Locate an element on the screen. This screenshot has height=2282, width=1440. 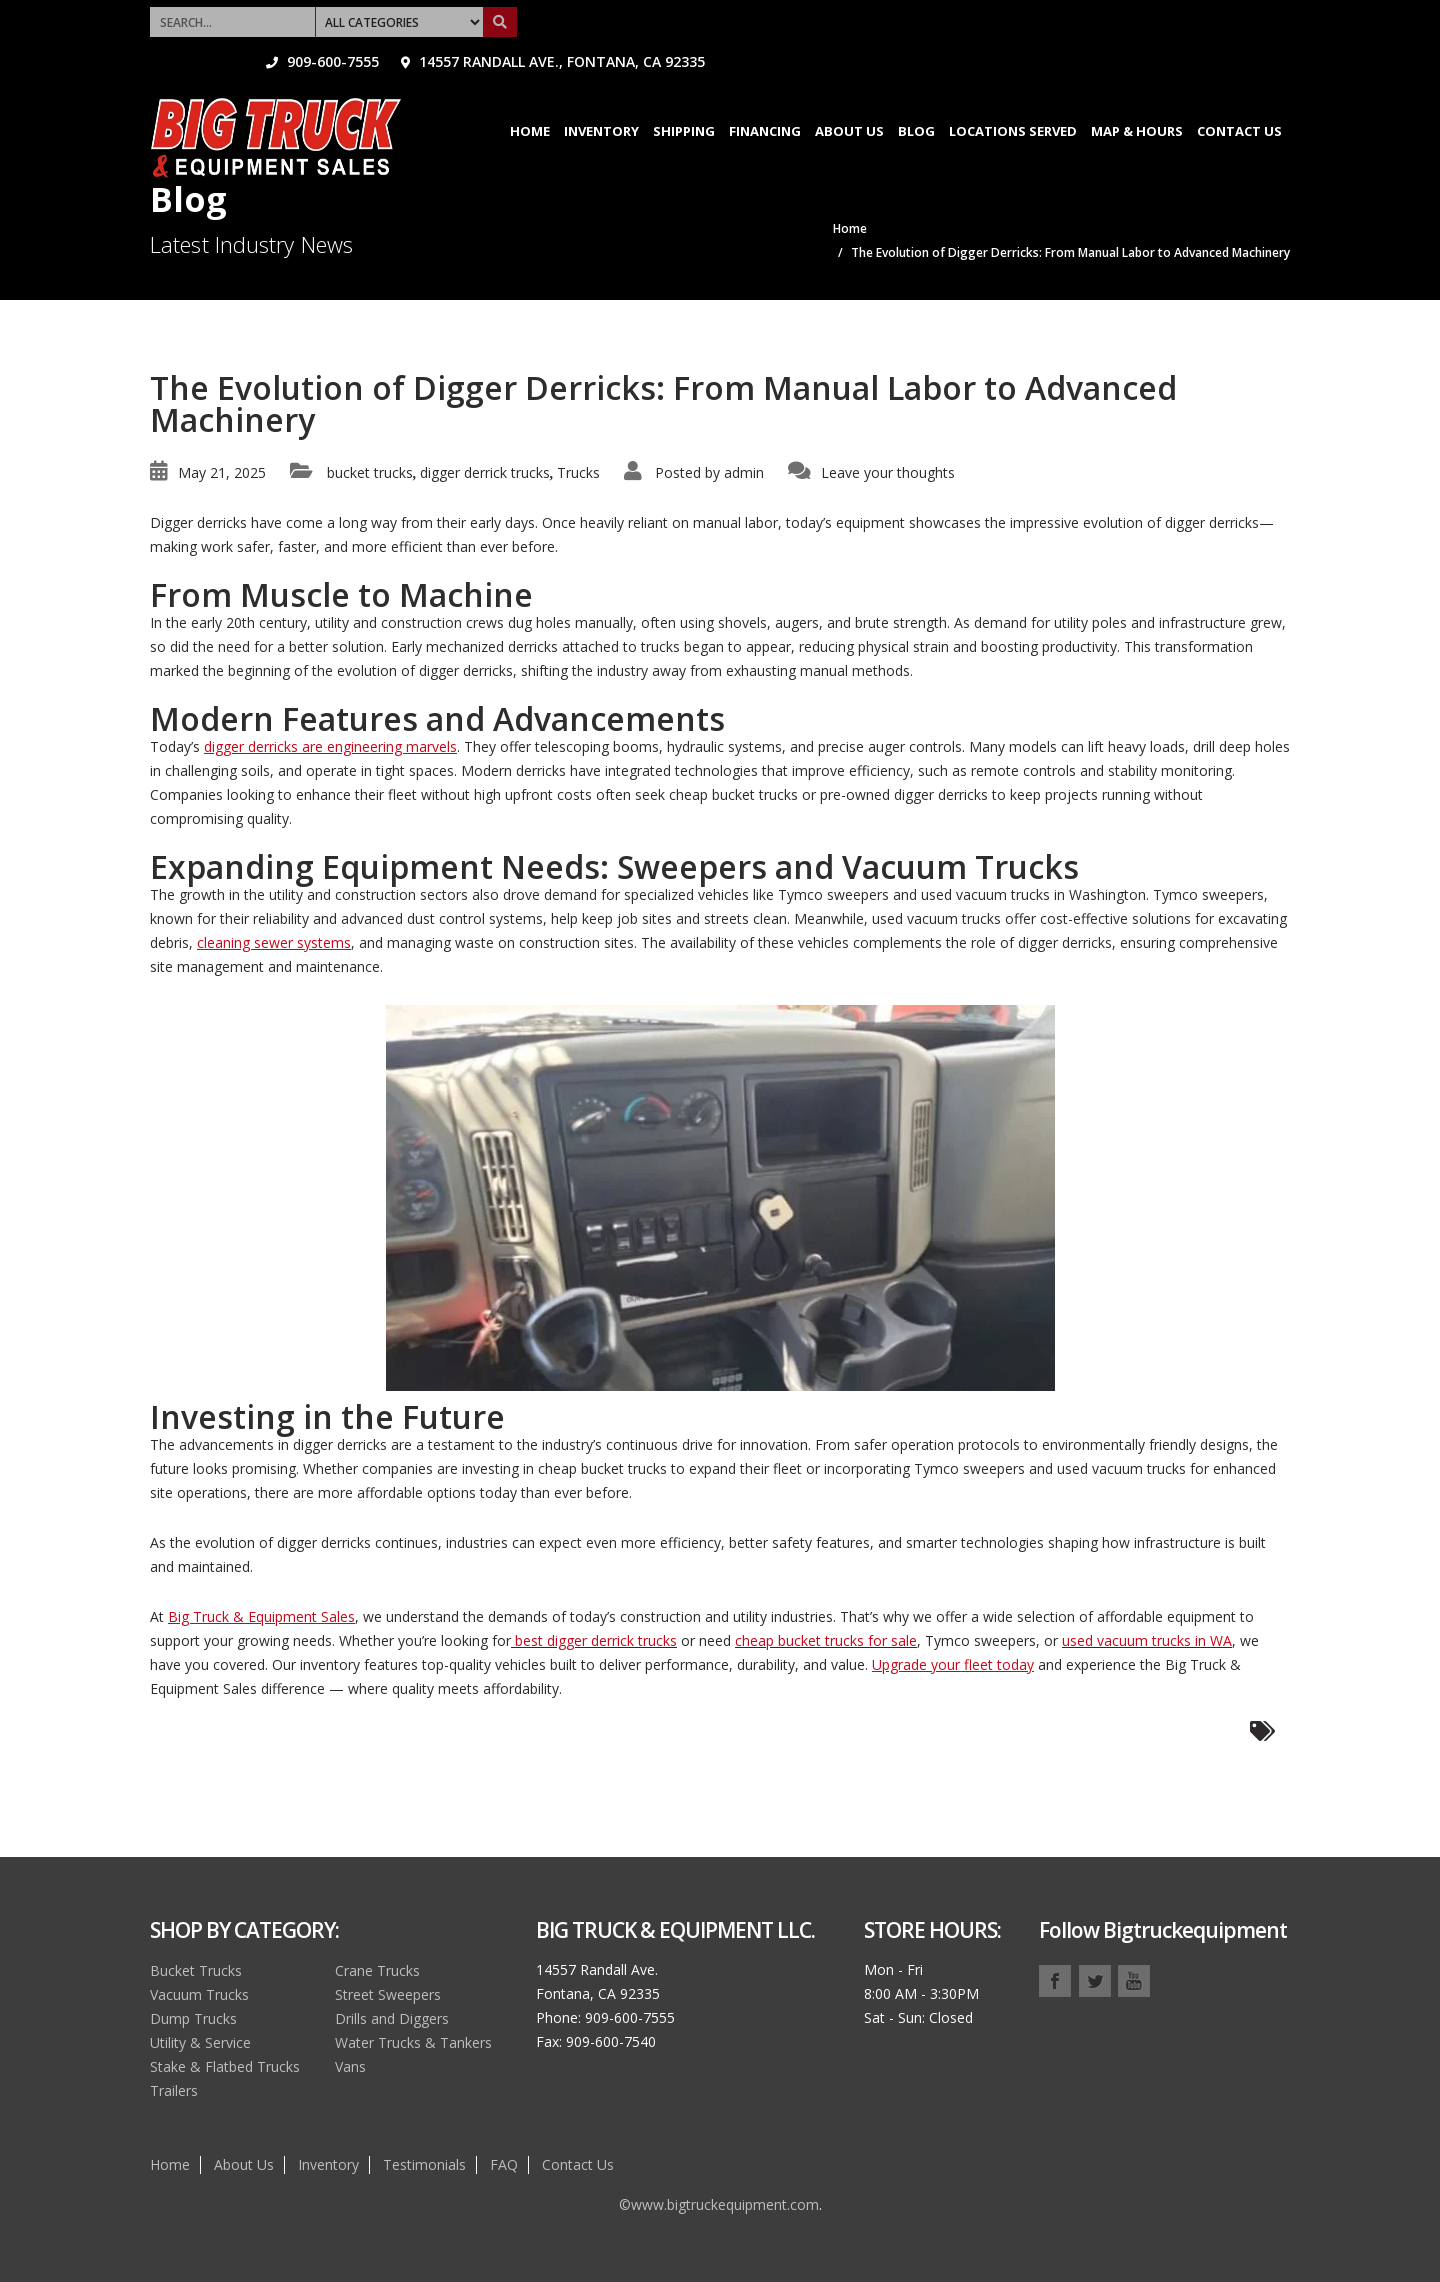
admin is located at coordinates (744, 472).